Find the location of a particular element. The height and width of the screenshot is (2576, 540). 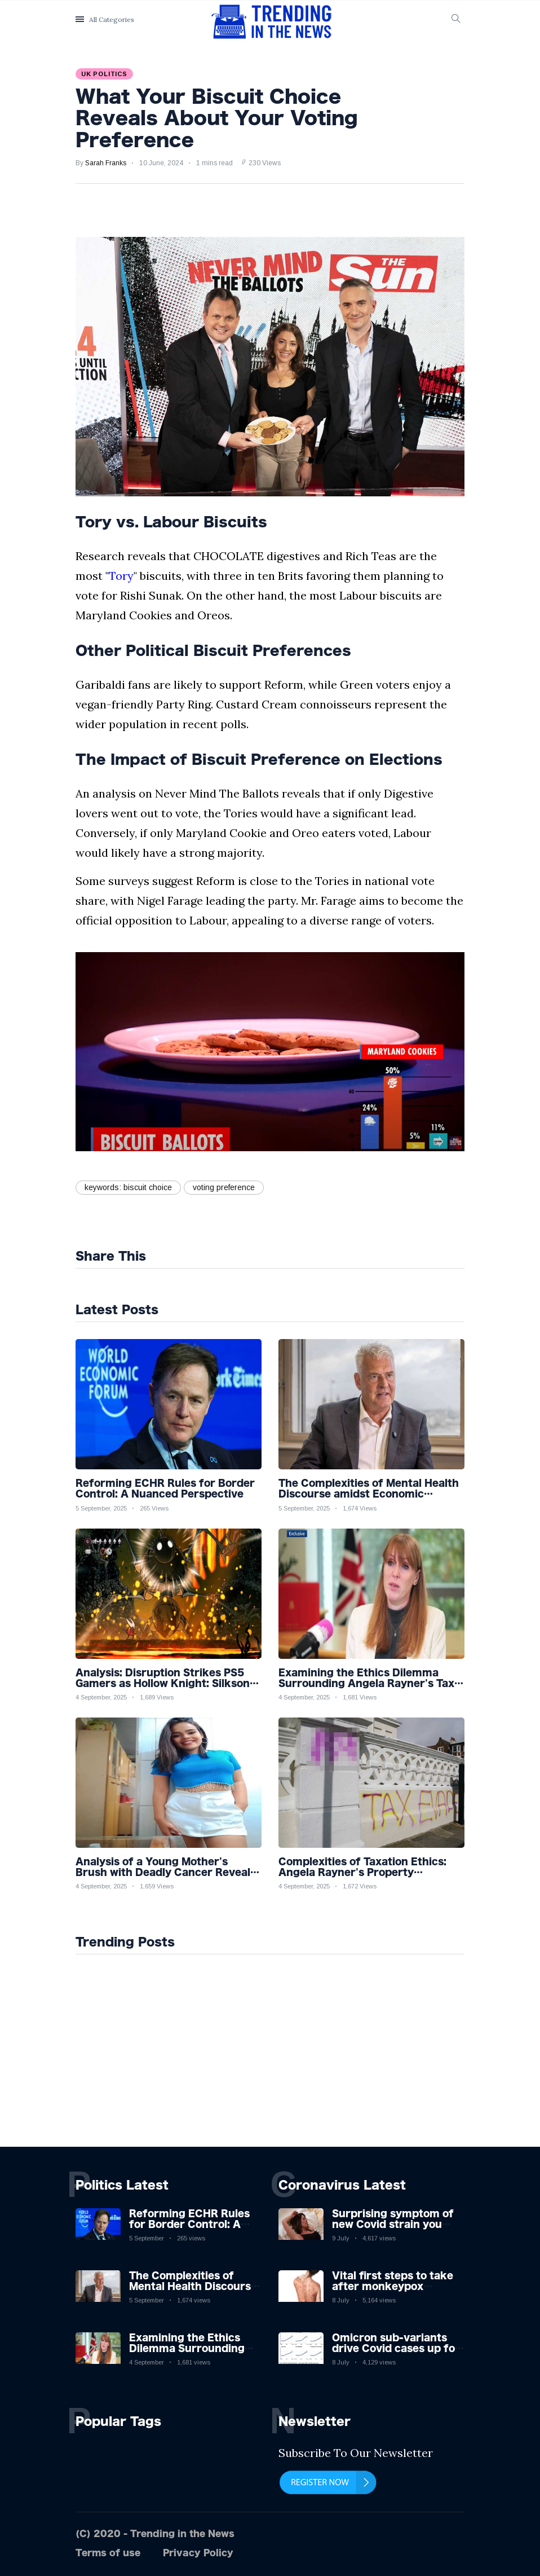

Terms of use is located at coordinates (108, 2552).